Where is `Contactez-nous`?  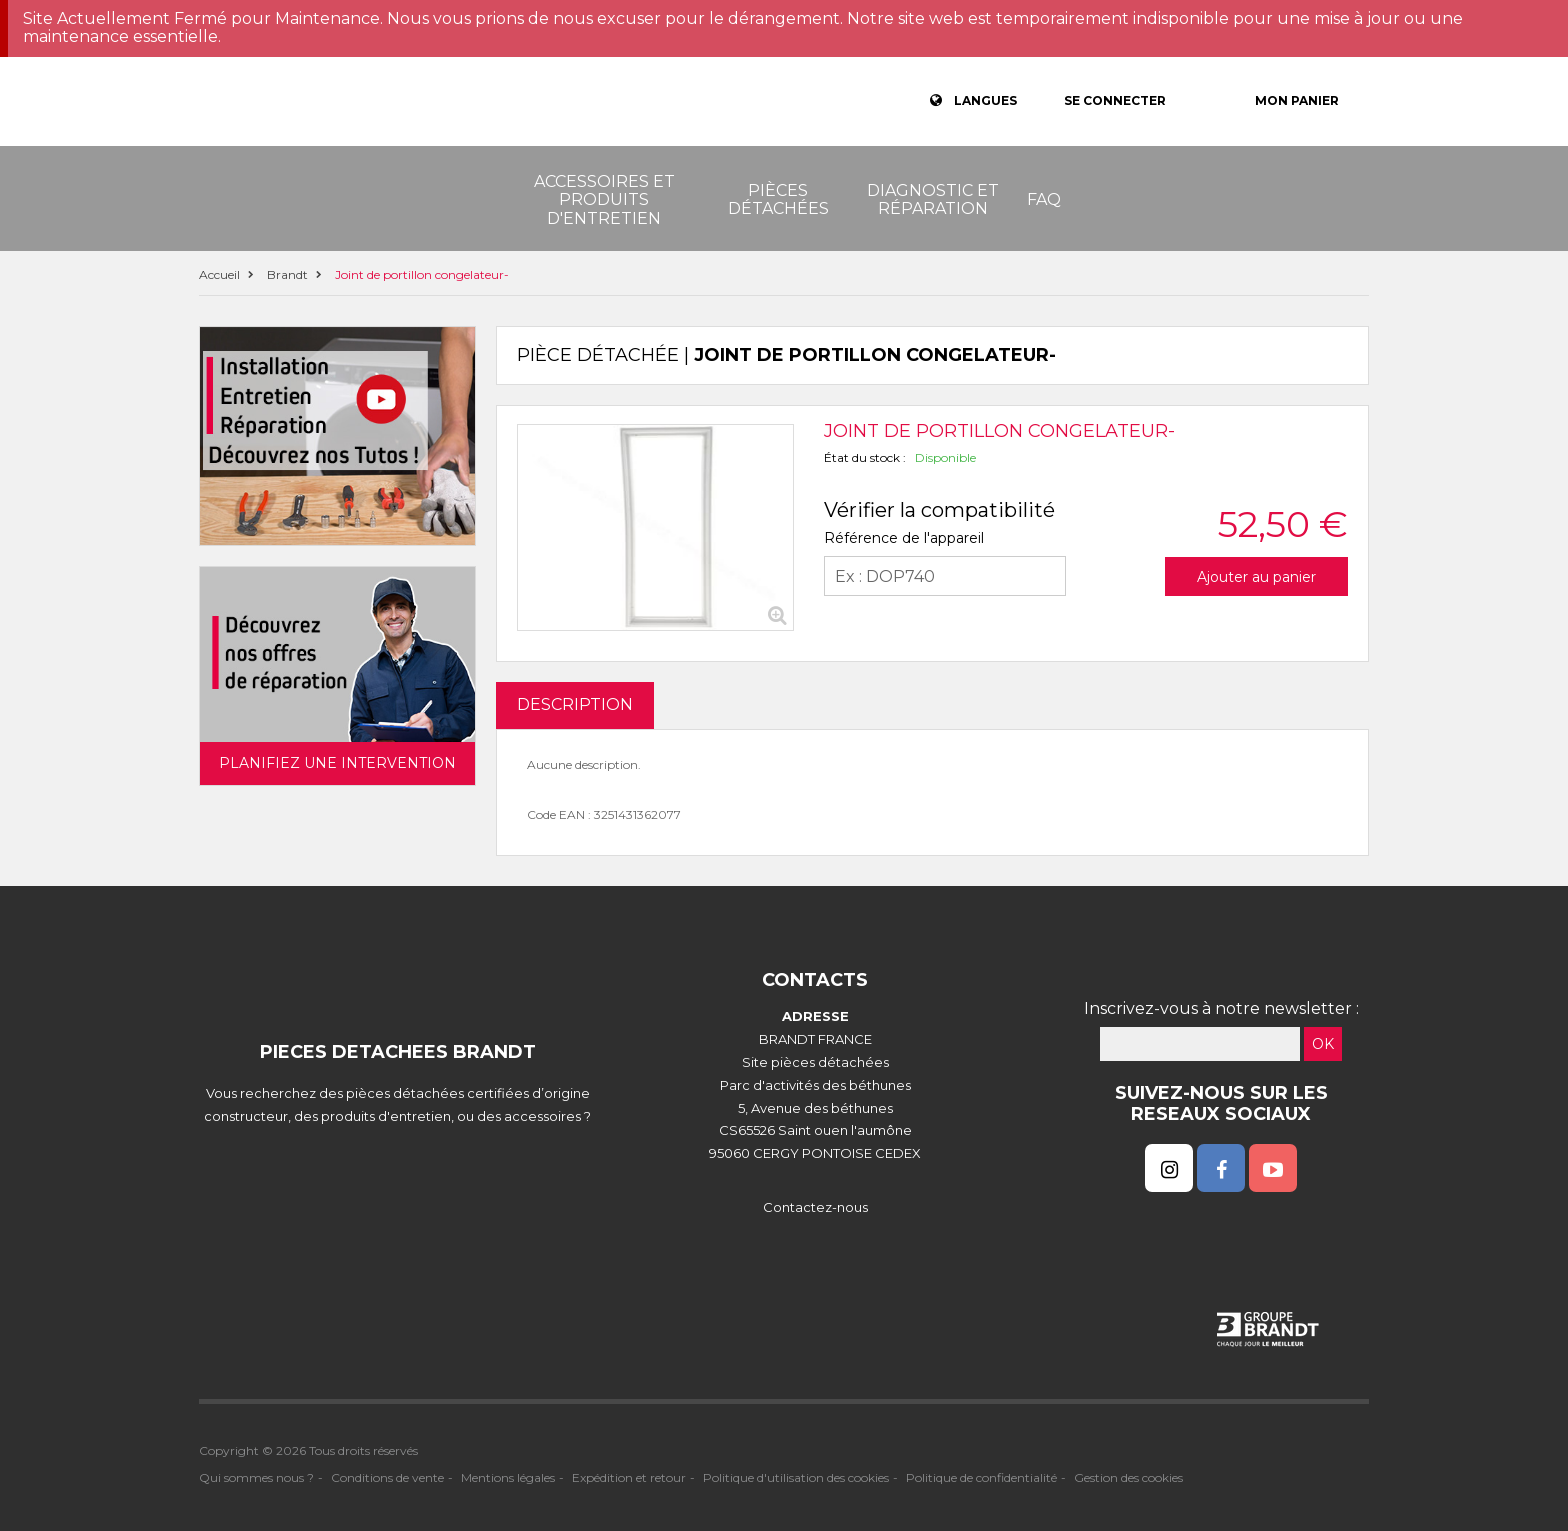 Contactez-nous is located at coordinates (815, 1207).